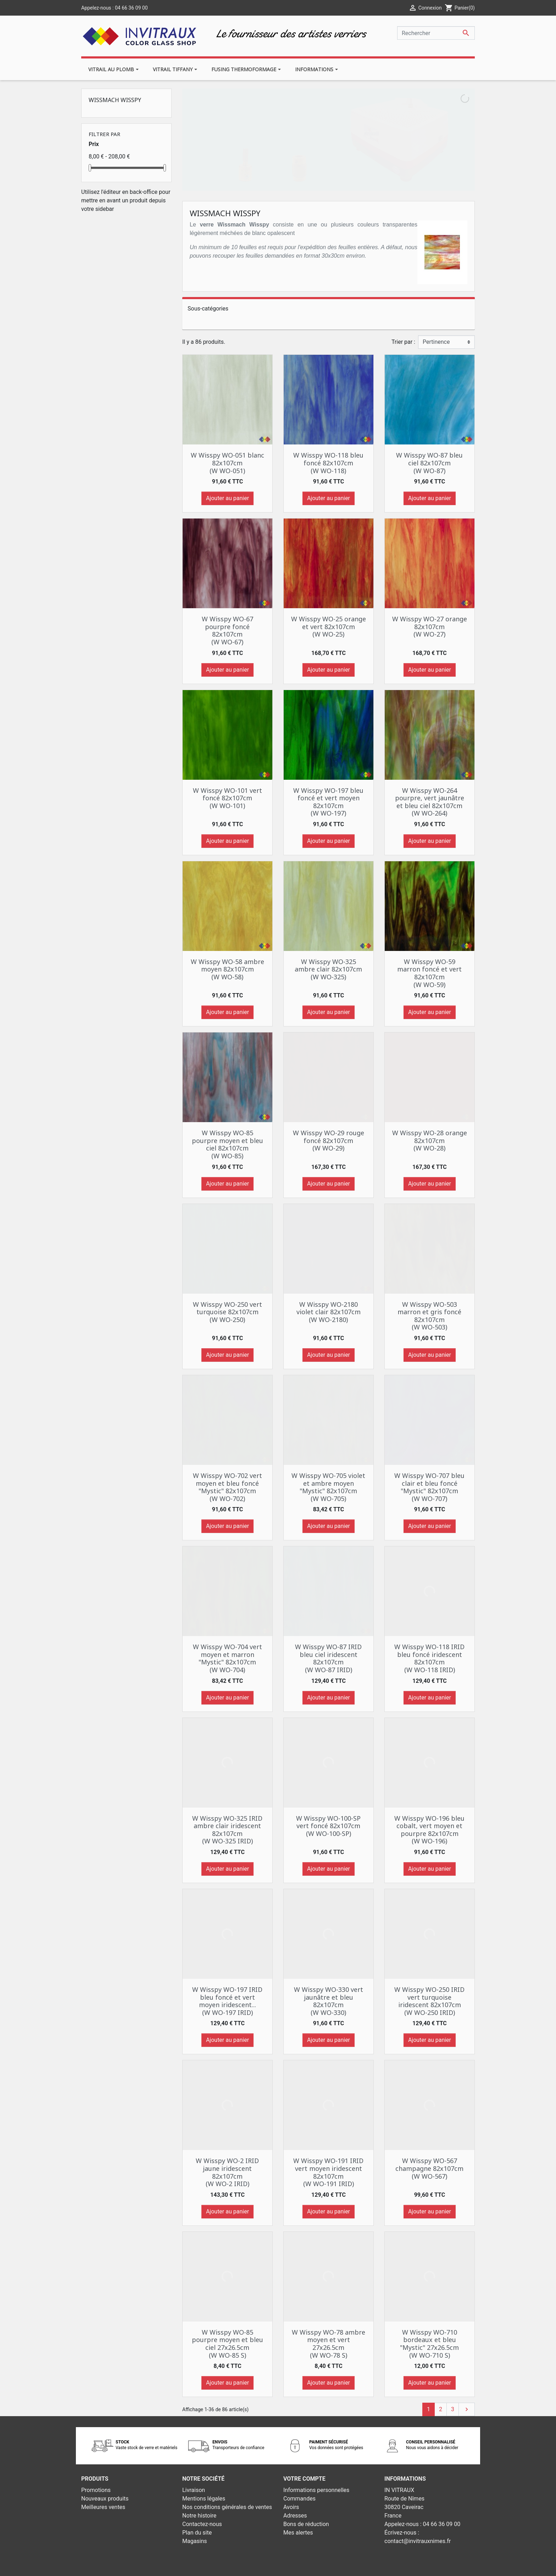 The width and height of the screenshot is (556, 2576). What do you see at coordinates (328, 1487) in the screenshot?
I see `W Wisspy WO-705 violet et ambre moyen "Mystic" 82x107cm (W WO-705)` at bounding box center [328, 1487].